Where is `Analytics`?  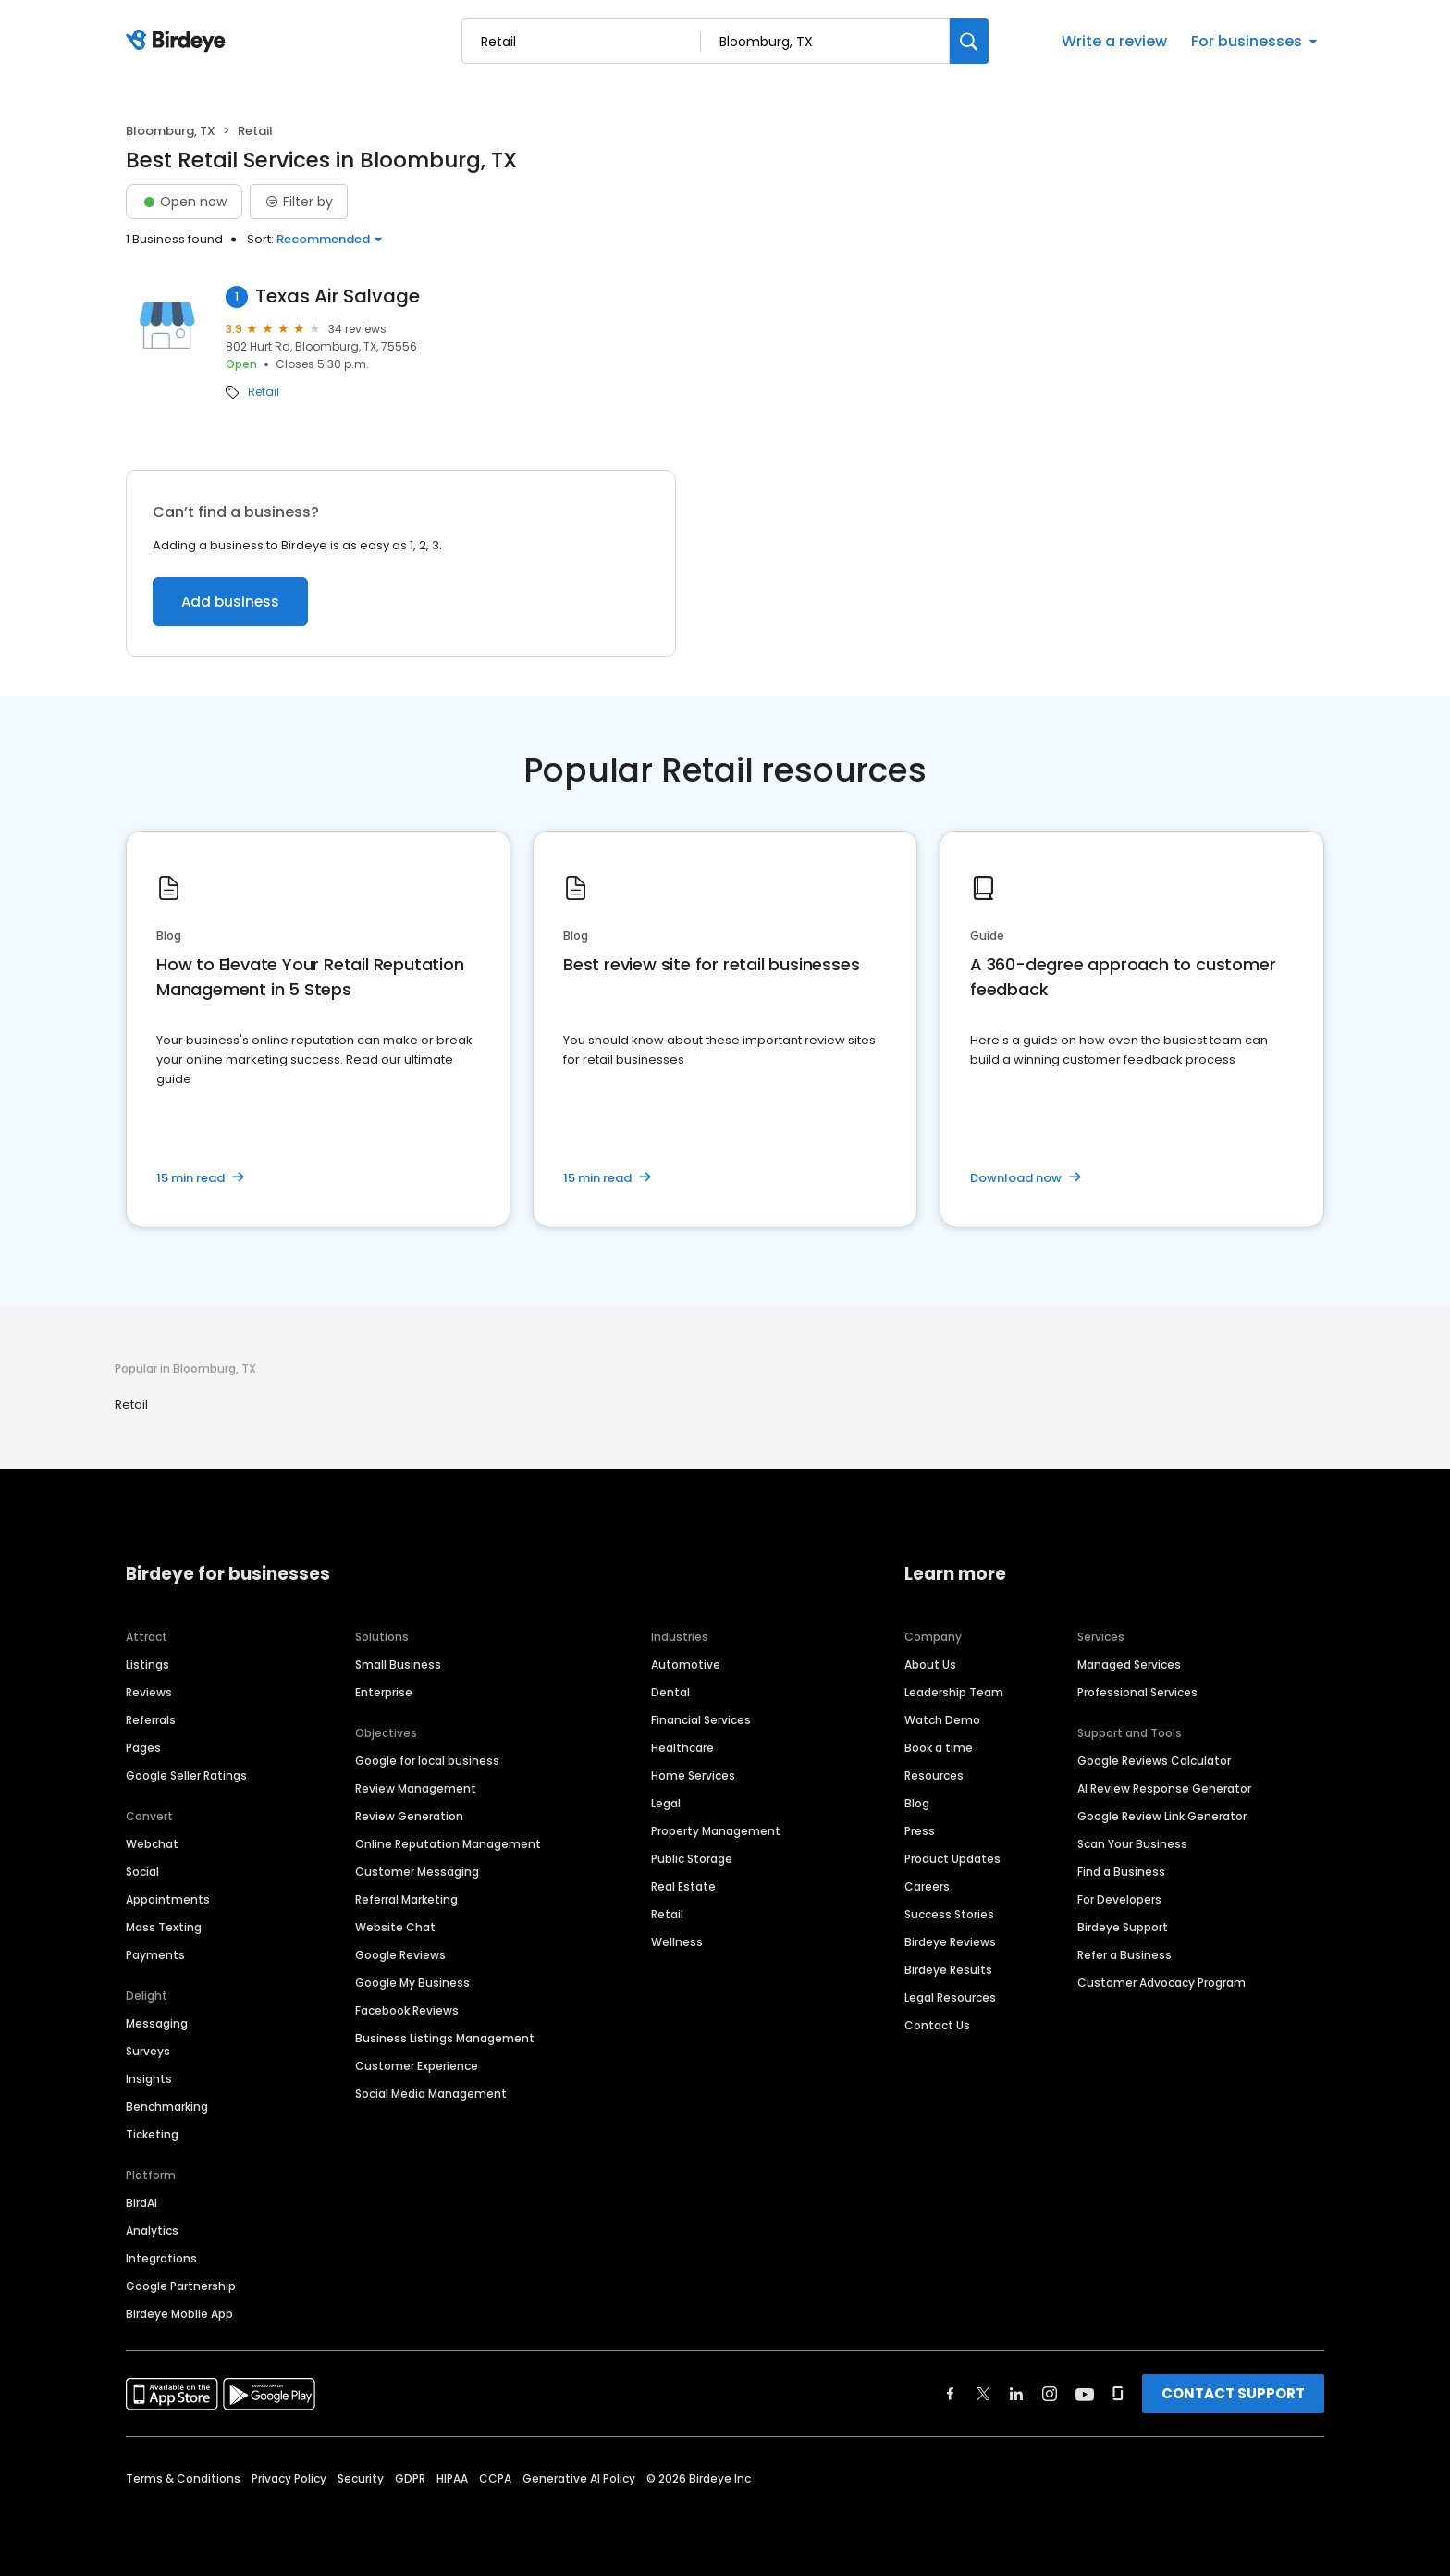
Analytics is located at coordinates (152, 2230).